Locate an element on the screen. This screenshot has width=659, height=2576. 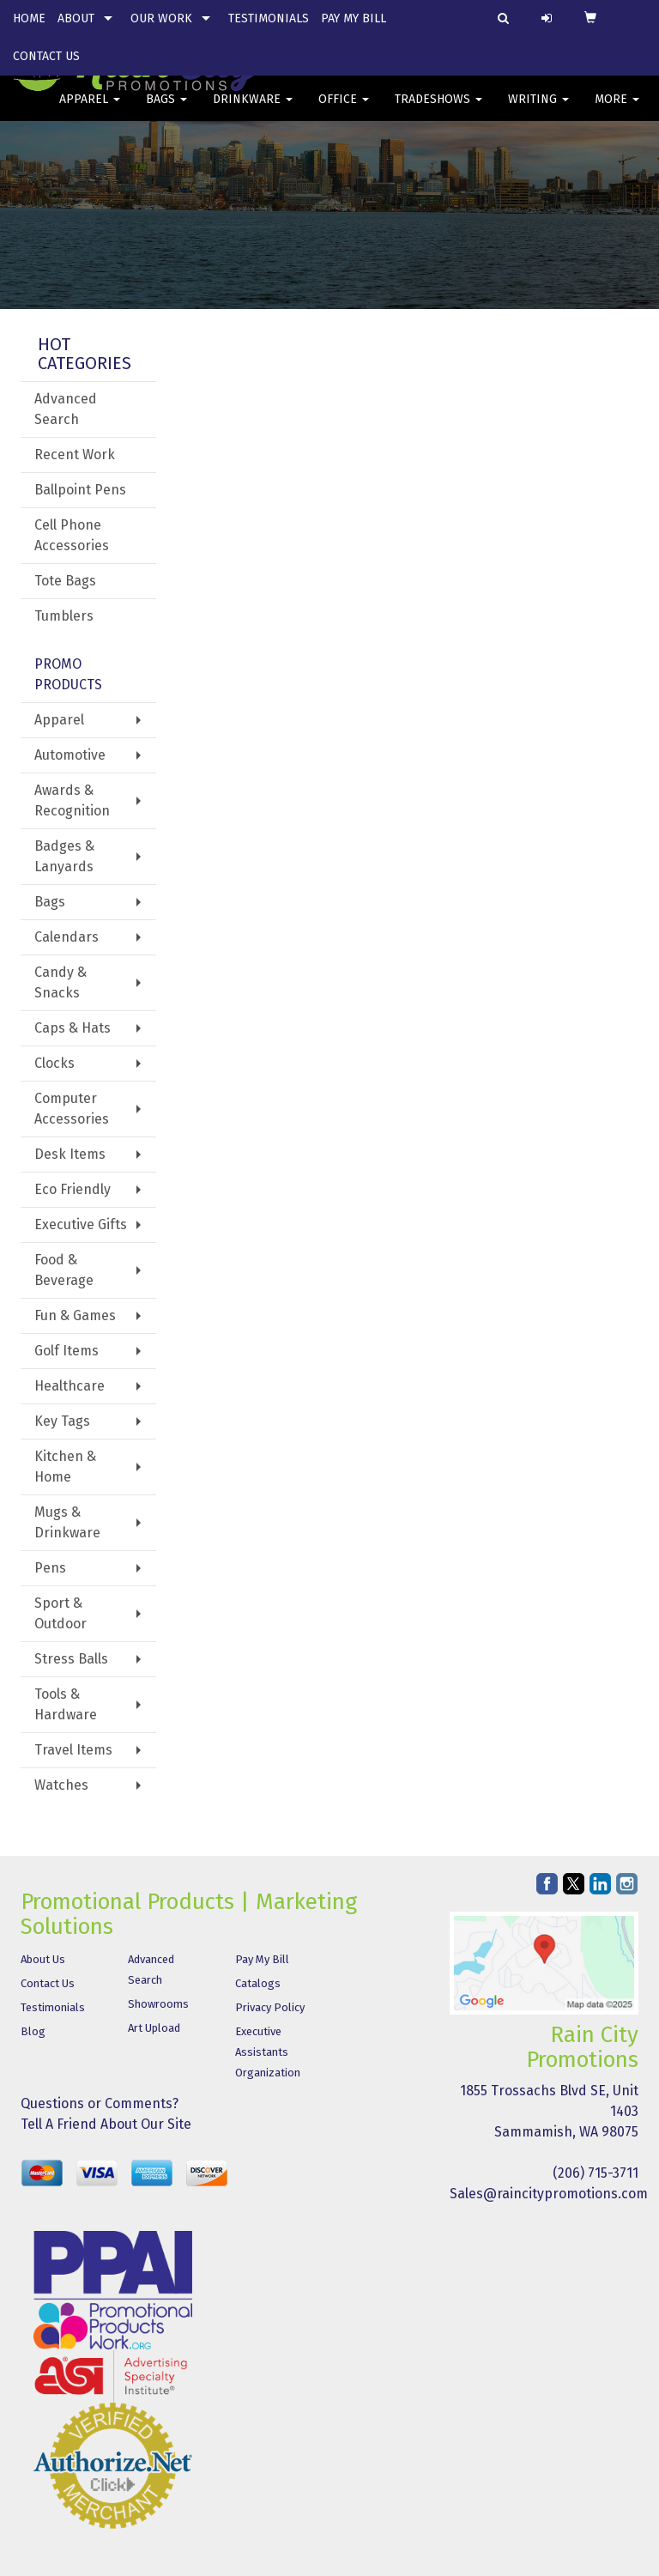
Caps & Hats is located at coordinates (72, 1028).